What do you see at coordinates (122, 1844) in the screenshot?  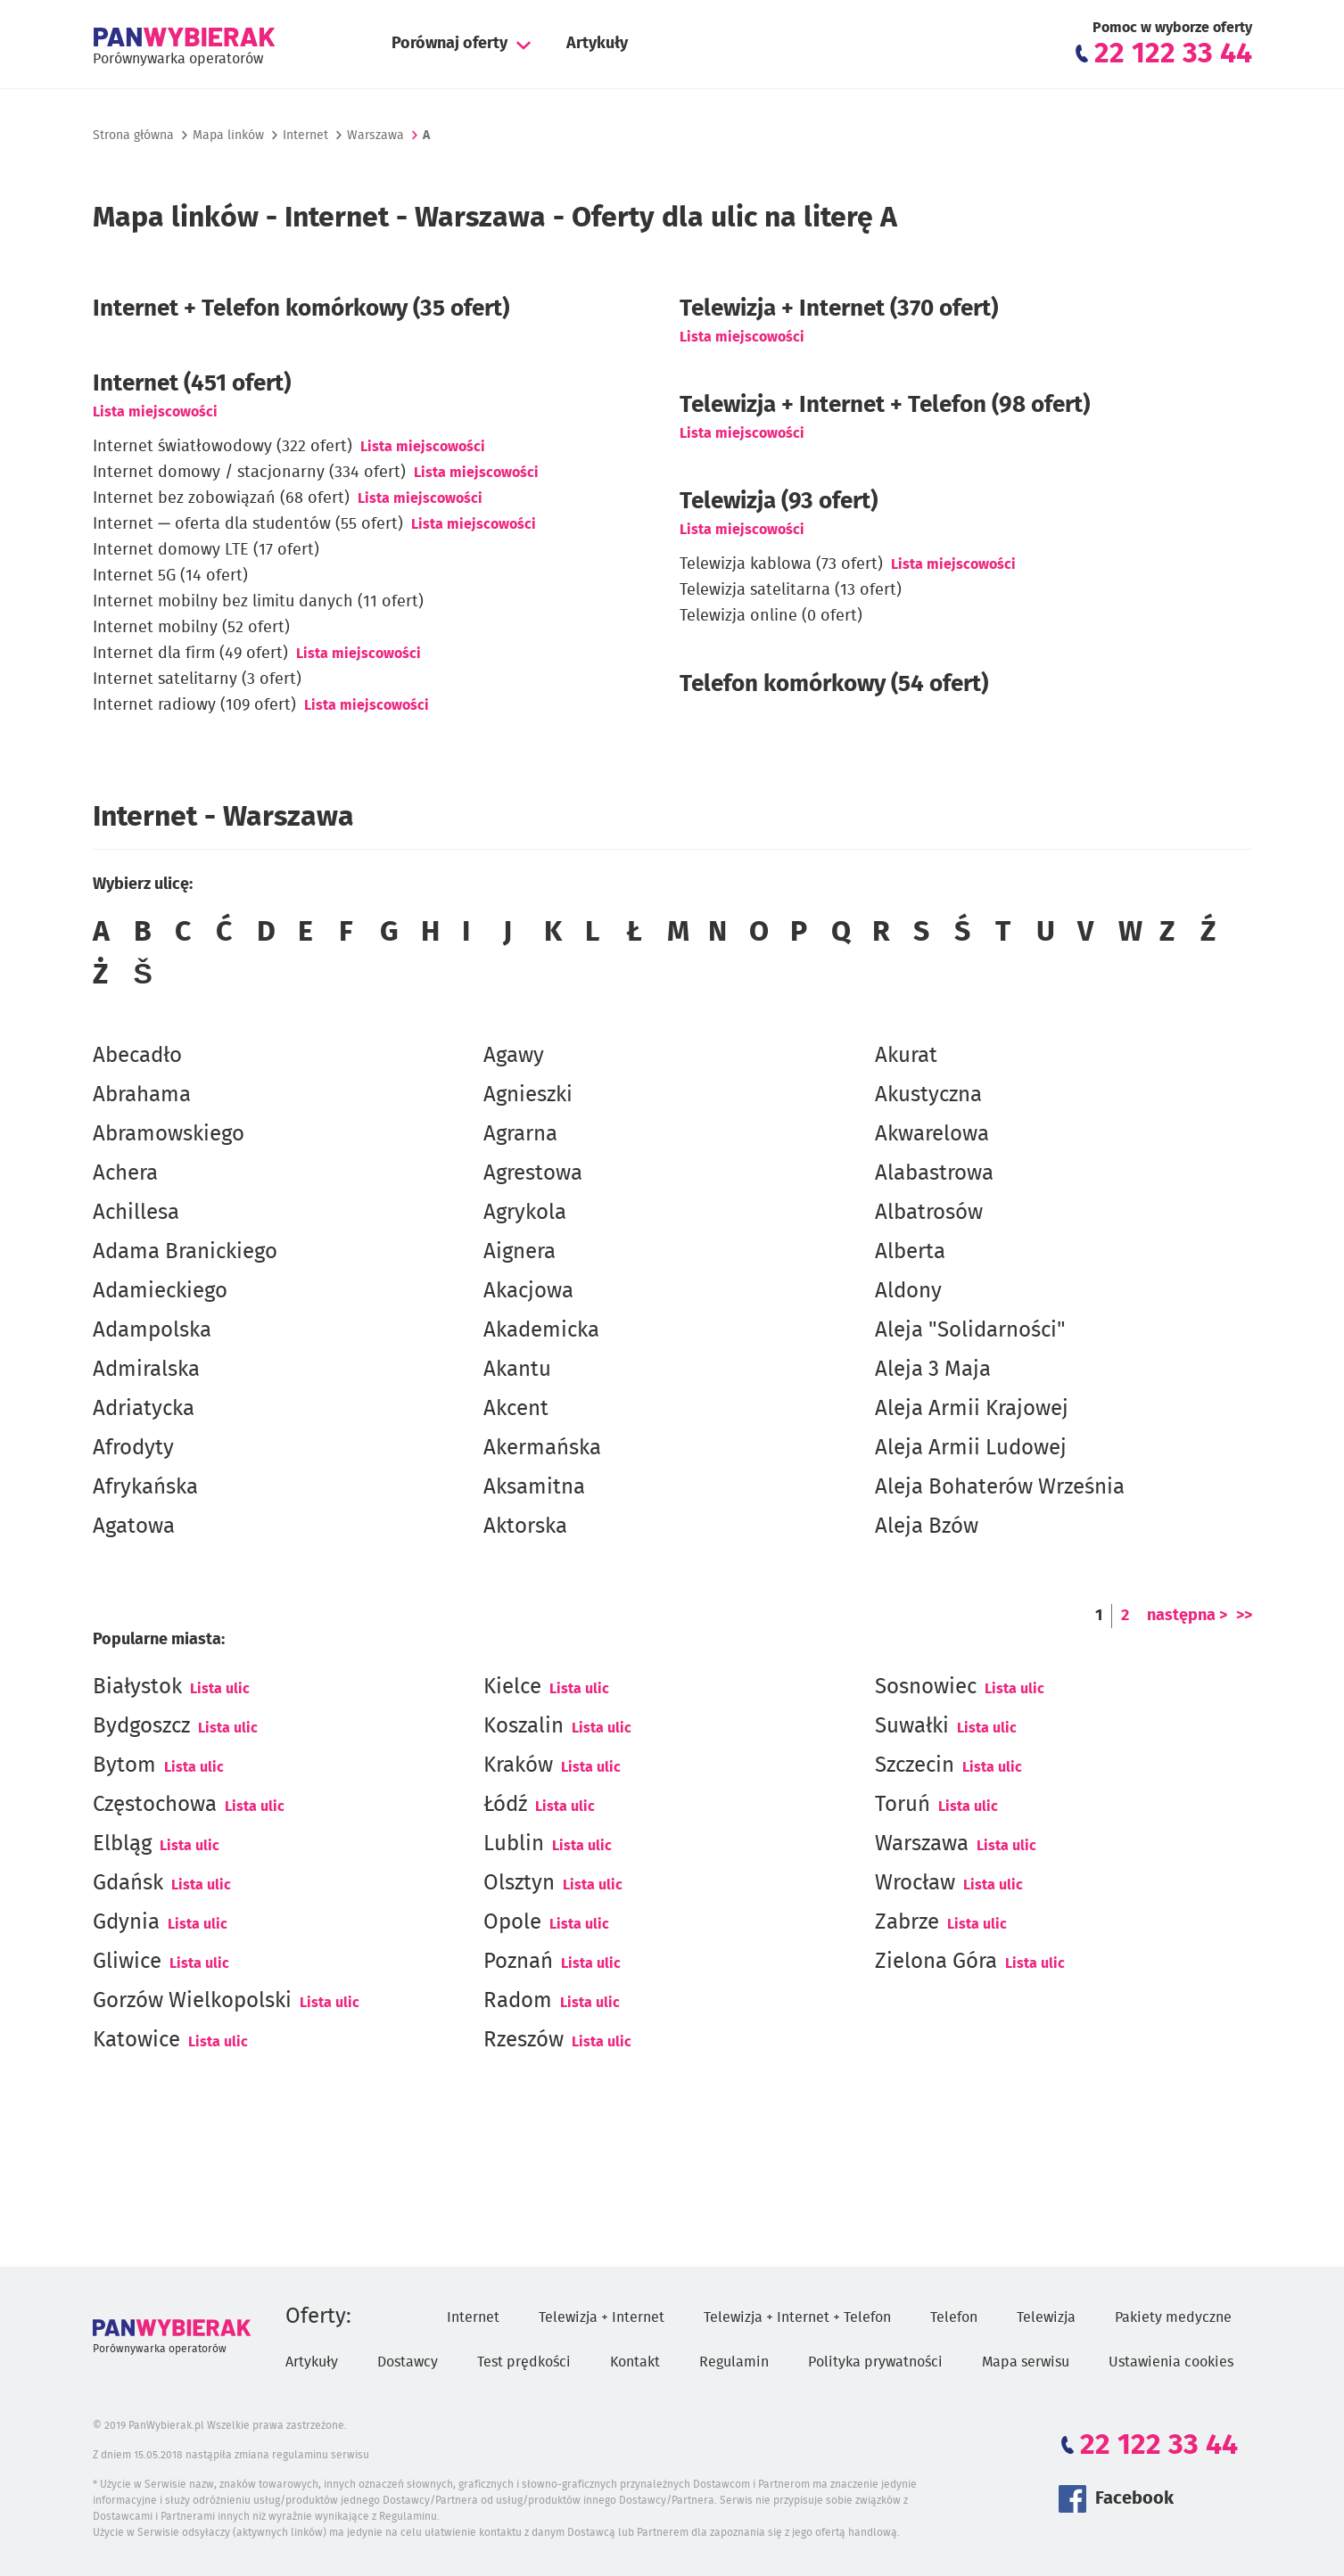 I see `Elbląg` at bounding box center [122, 1844].